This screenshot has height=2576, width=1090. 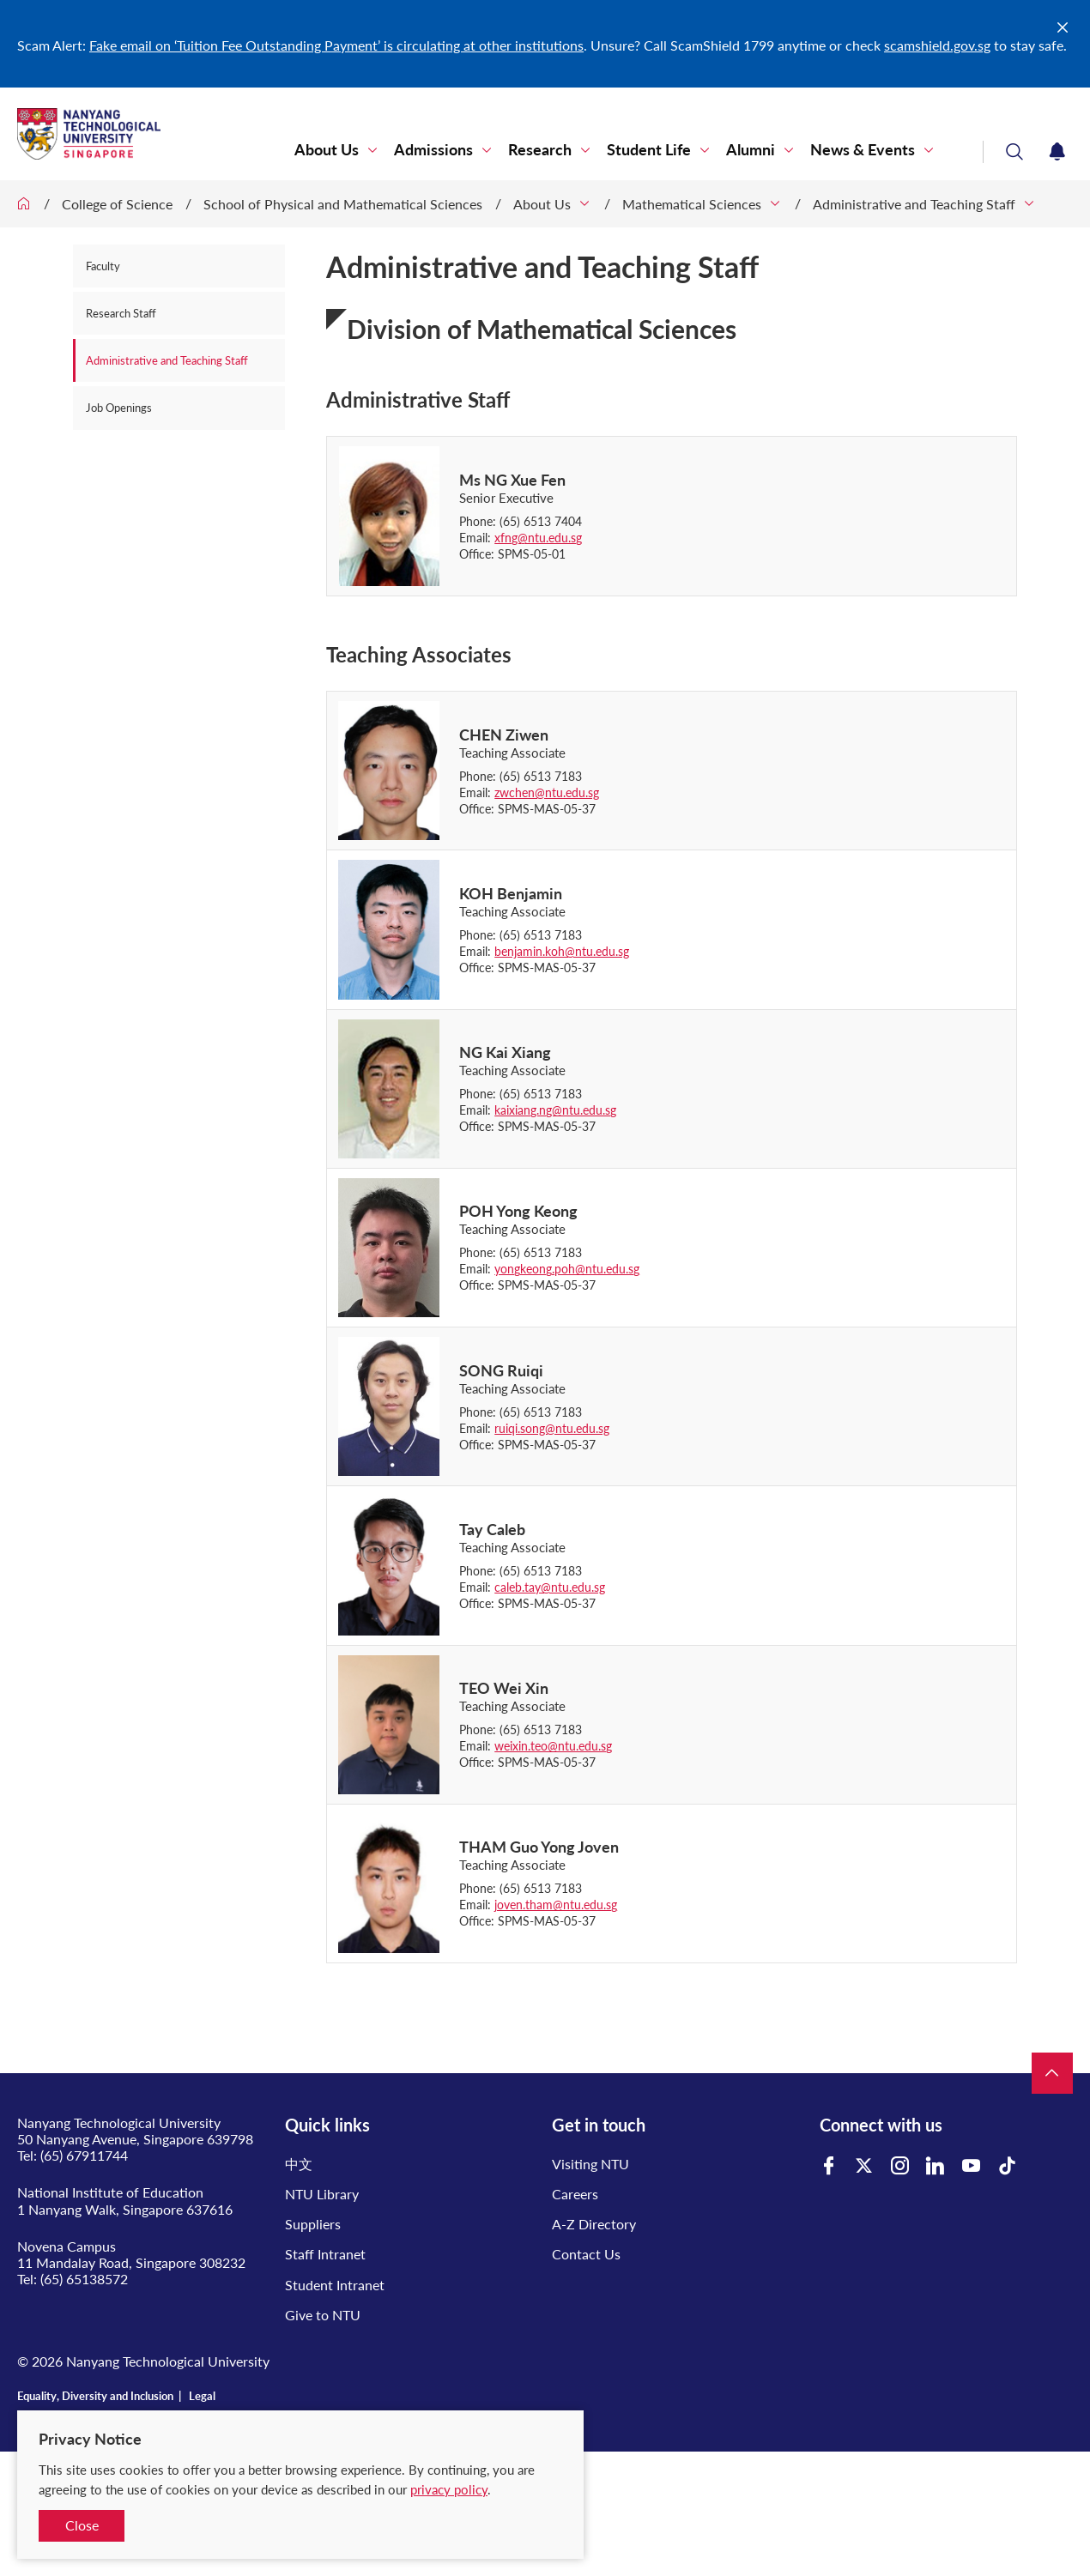 What do you see at coordinates (322, 2315) in the screenshot?
I see `Give to NTU` at bounding box center [322, 2315].